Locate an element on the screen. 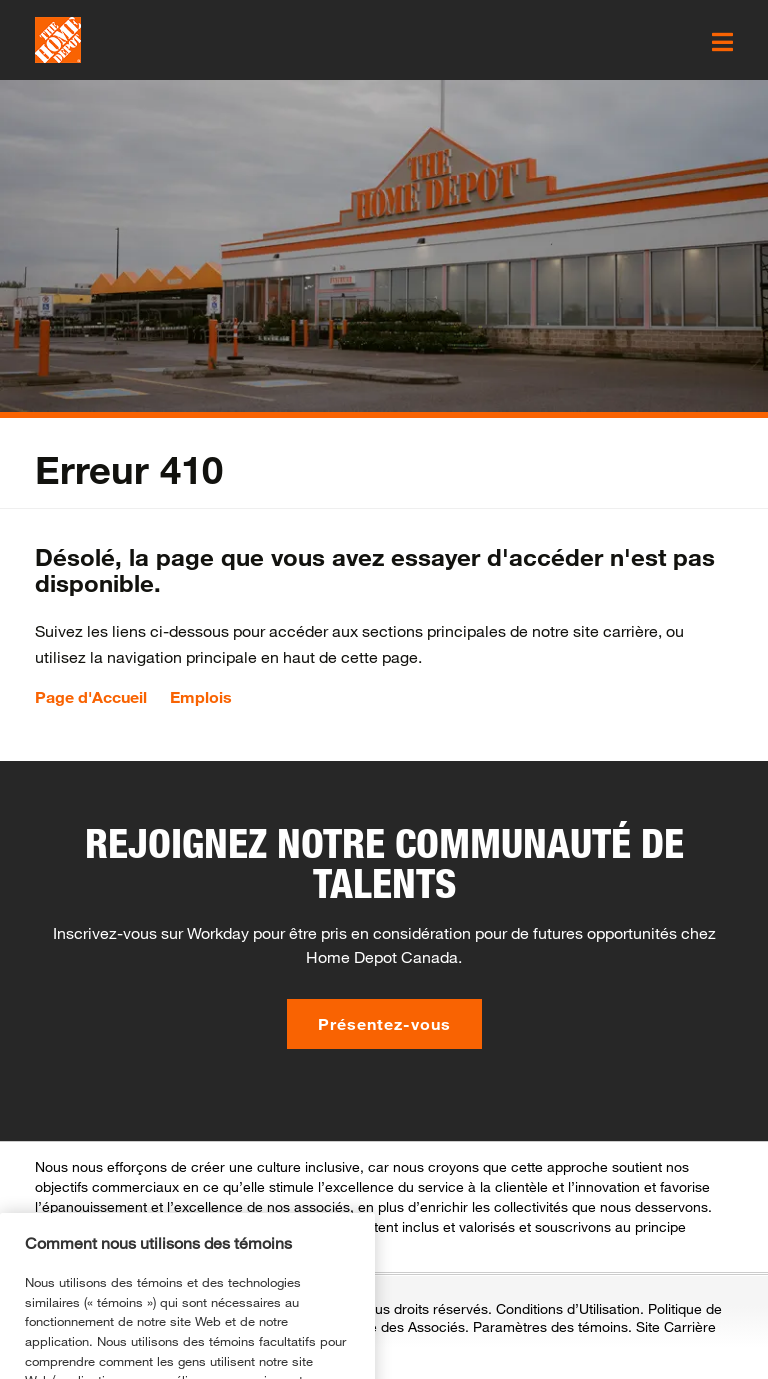 The width and height of the screenshot is (768, 1379). Présentez-vous is located at coordinates (384, 1023).